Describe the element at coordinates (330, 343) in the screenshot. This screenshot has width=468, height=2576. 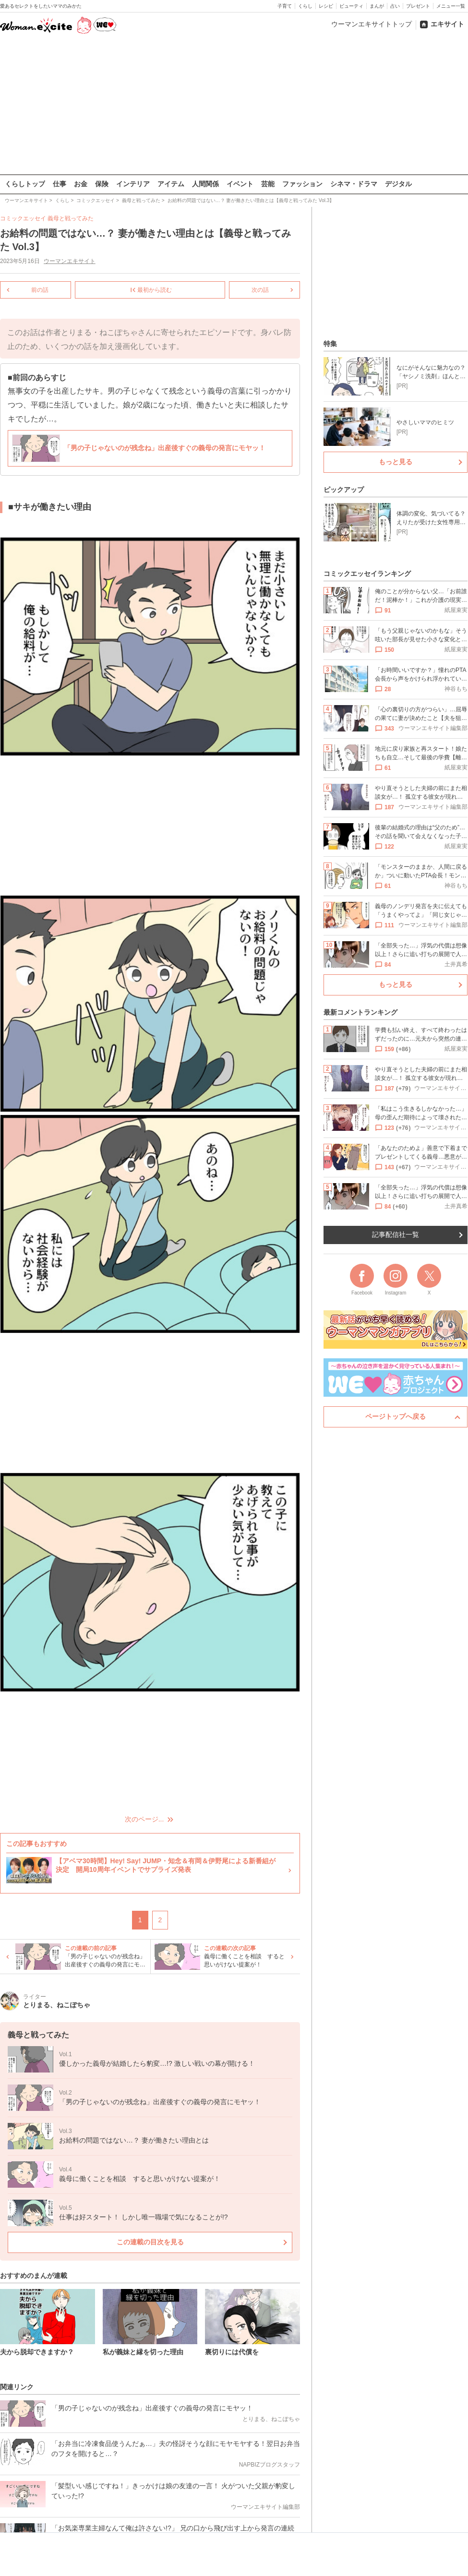
I see `特集` at that location.